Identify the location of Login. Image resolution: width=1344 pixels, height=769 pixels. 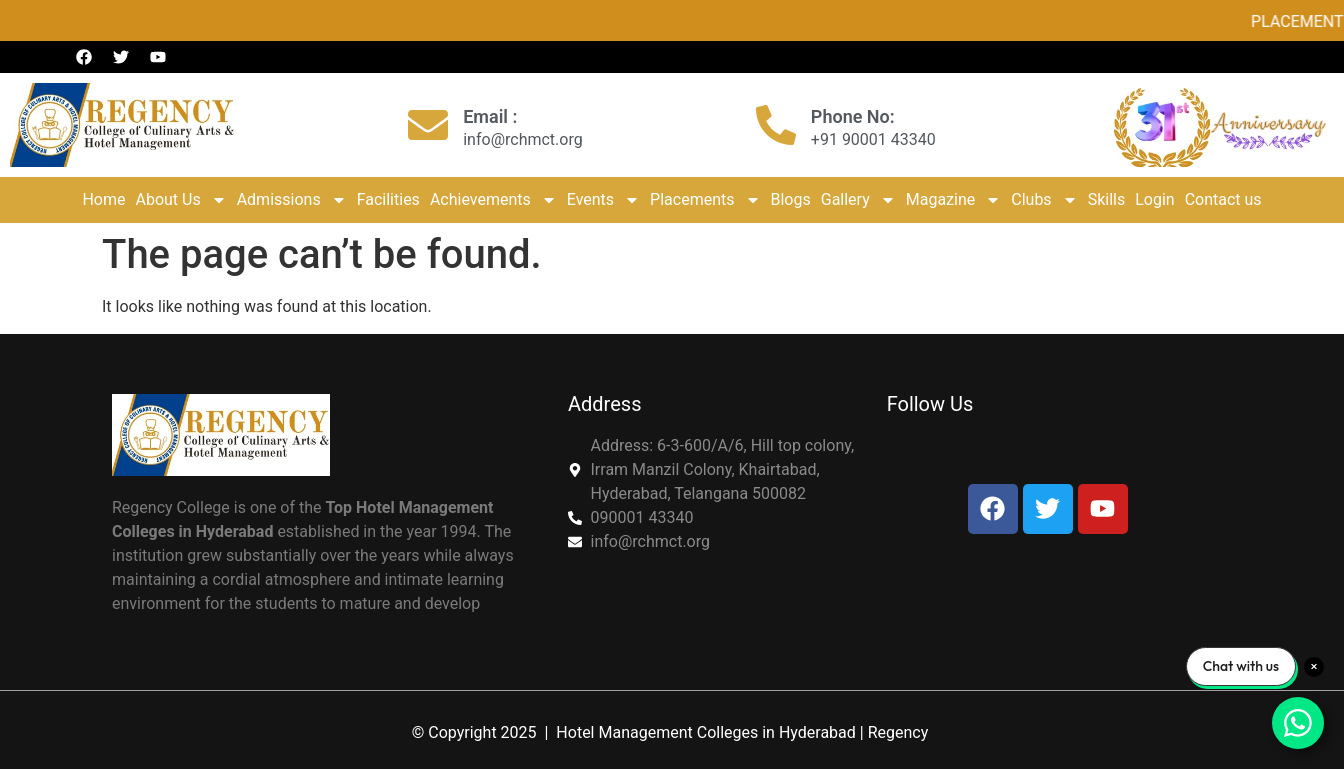
(1154, 199).